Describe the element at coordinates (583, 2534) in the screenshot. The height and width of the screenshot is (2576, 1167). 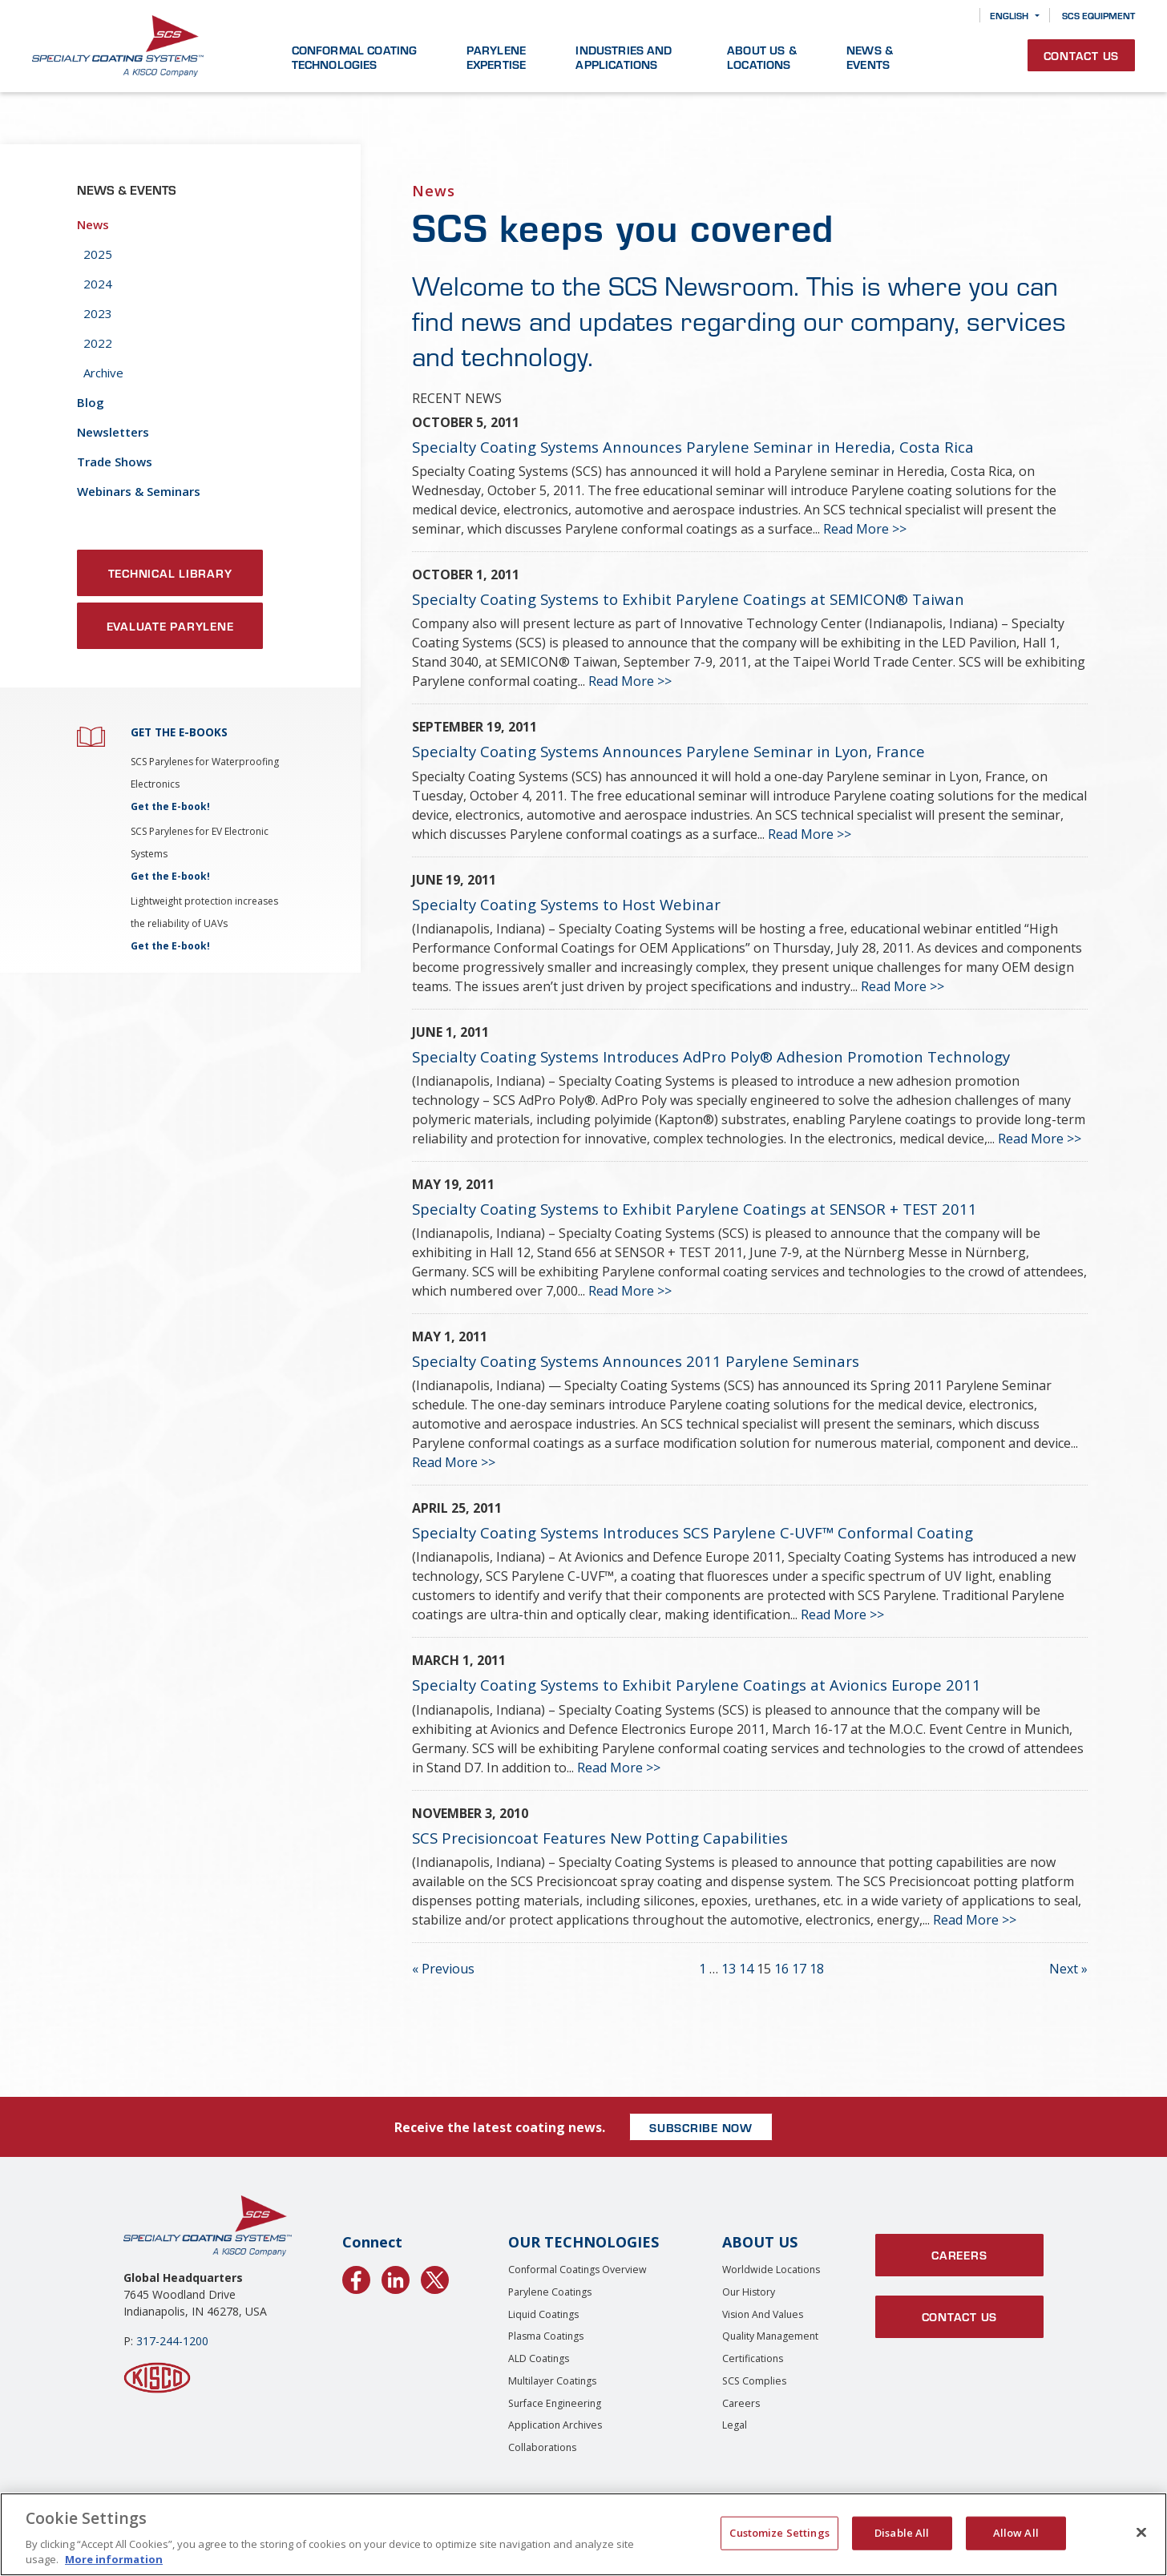
I see `[region]` at that location.